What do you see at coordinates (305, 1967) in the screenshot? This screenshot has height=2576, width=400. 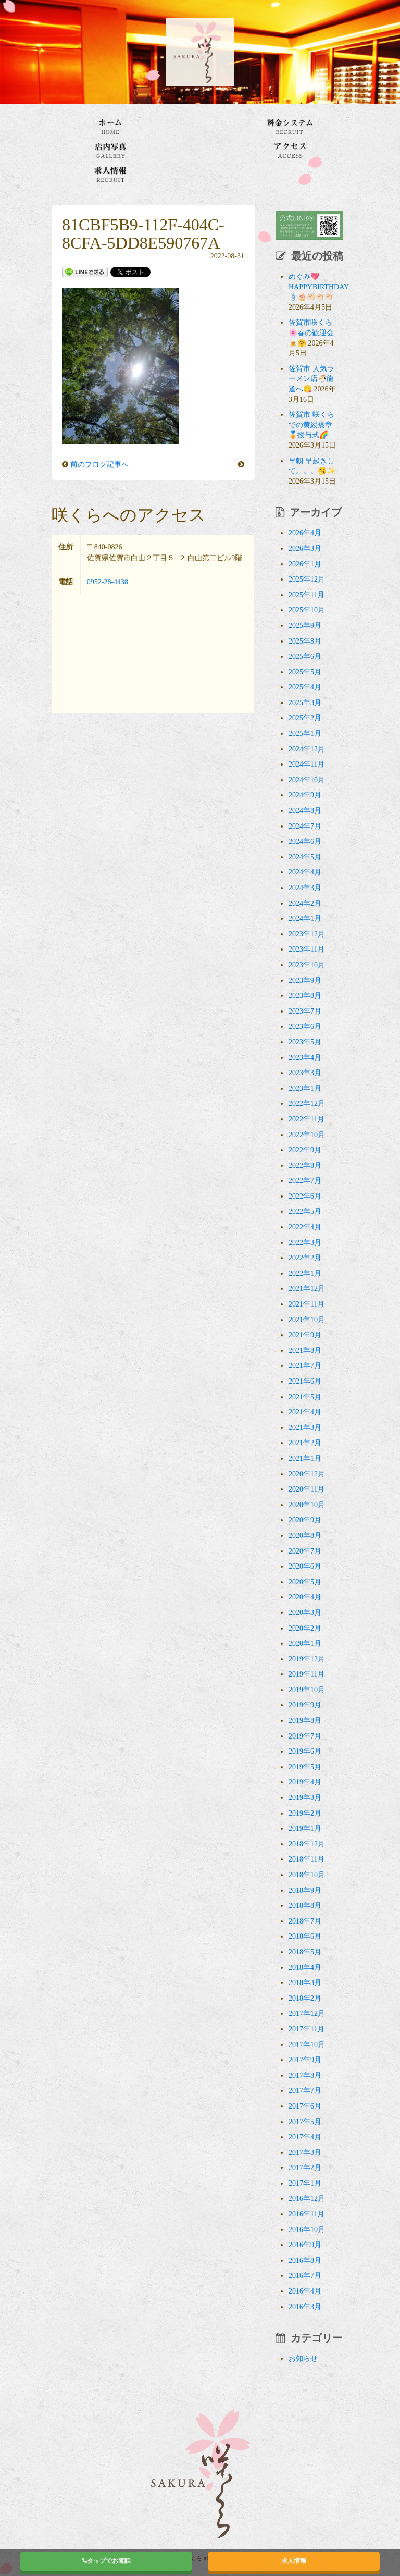 I see `2018年4月` at bounding box center [305, 1967].